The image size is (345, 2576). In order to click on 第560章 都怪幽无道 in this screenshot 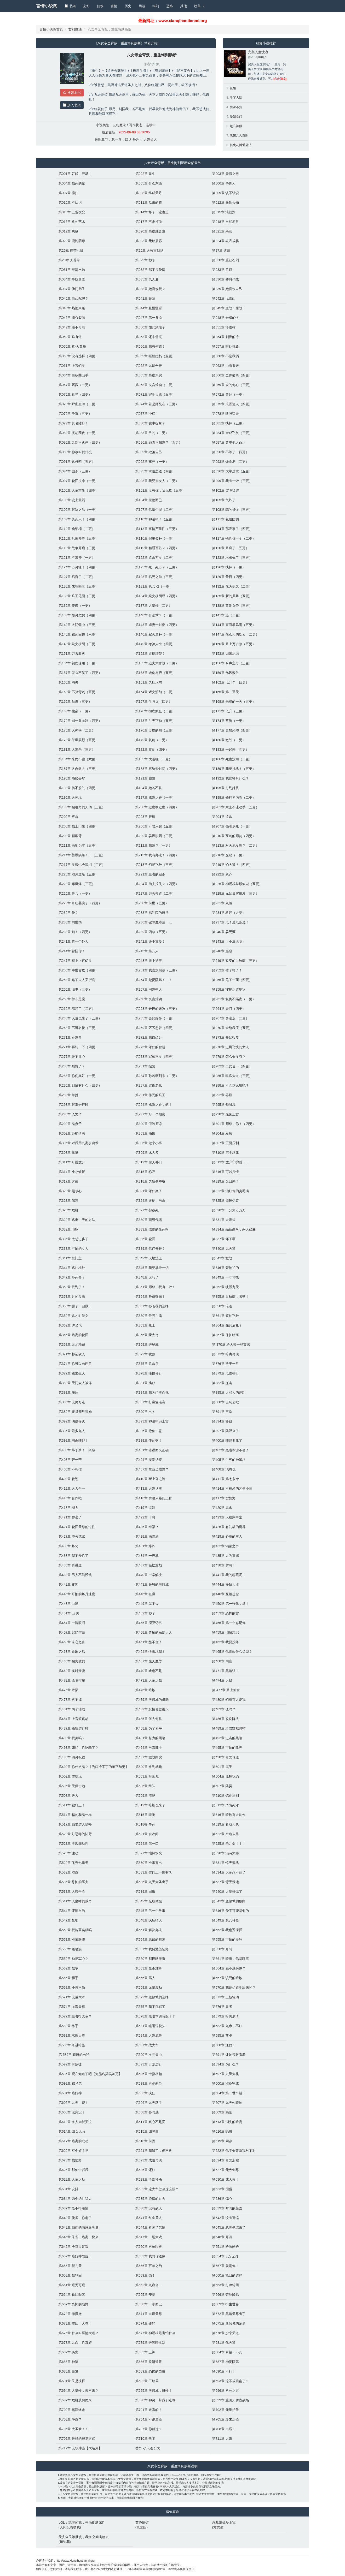, I will do `click(150, 1959)`.